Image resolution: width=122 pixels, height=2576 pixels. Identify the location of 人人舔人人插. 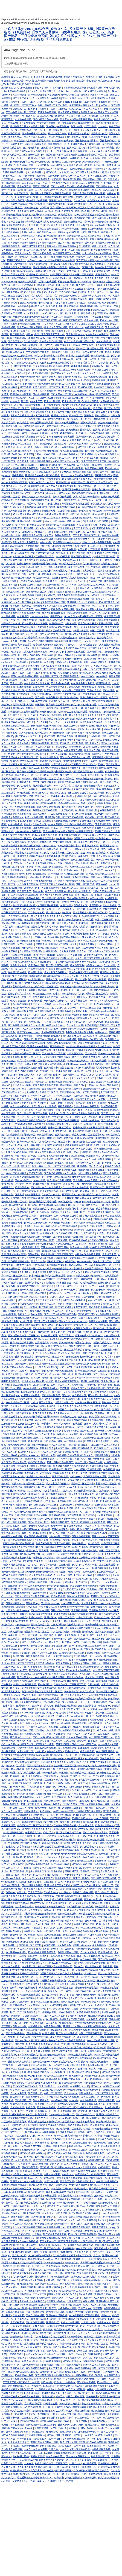
(107, 1871).